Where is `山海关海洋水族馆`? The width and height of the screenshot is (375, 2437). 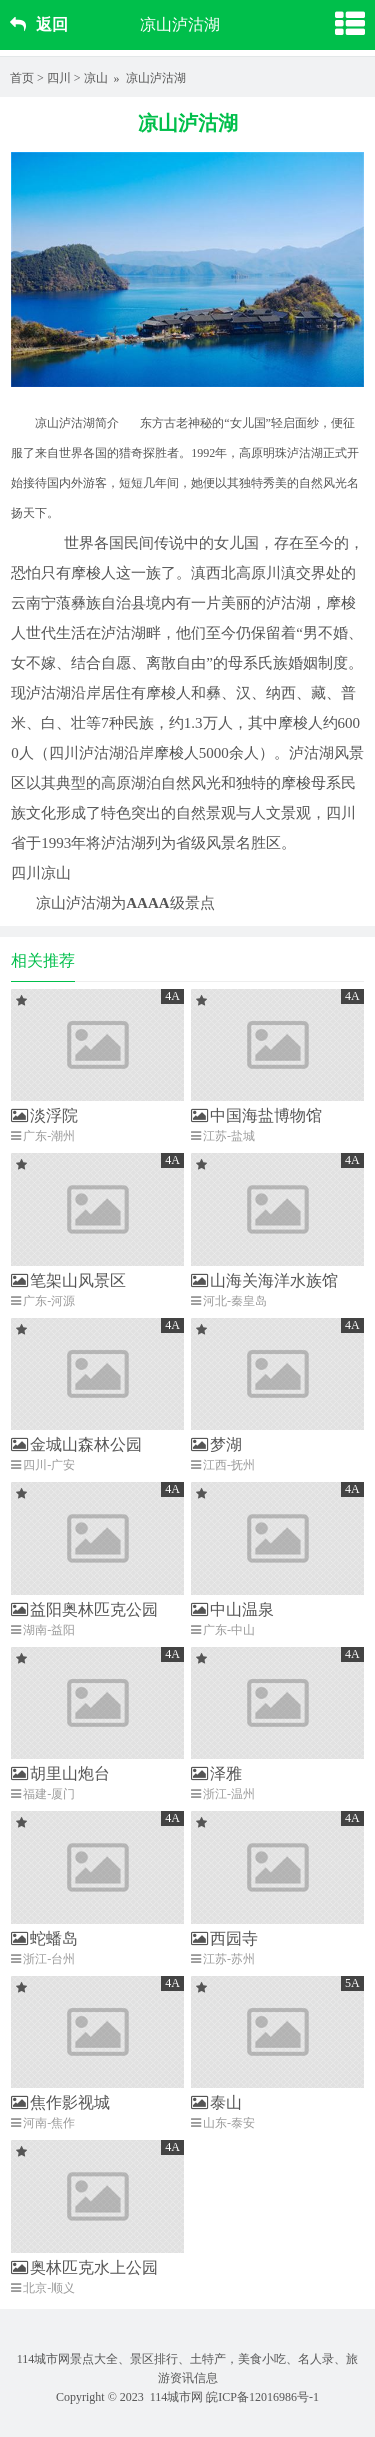 山海关海洋水族馆 is located at coordinates (264, 1280).